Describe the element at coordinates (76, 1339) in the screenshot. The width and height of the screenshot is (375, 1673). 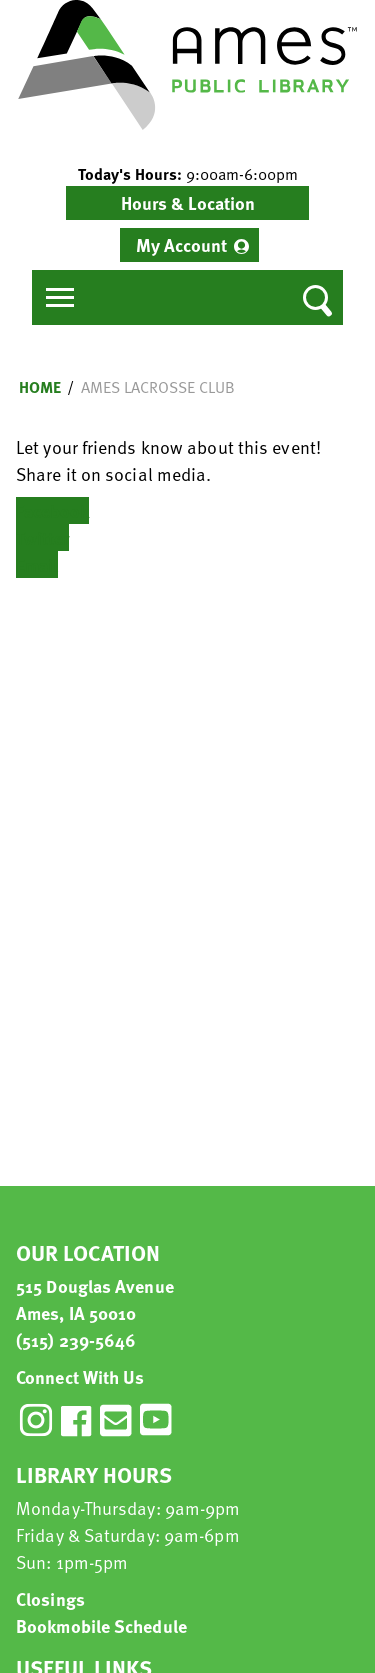
I see `(515) 239-5646` at that location.